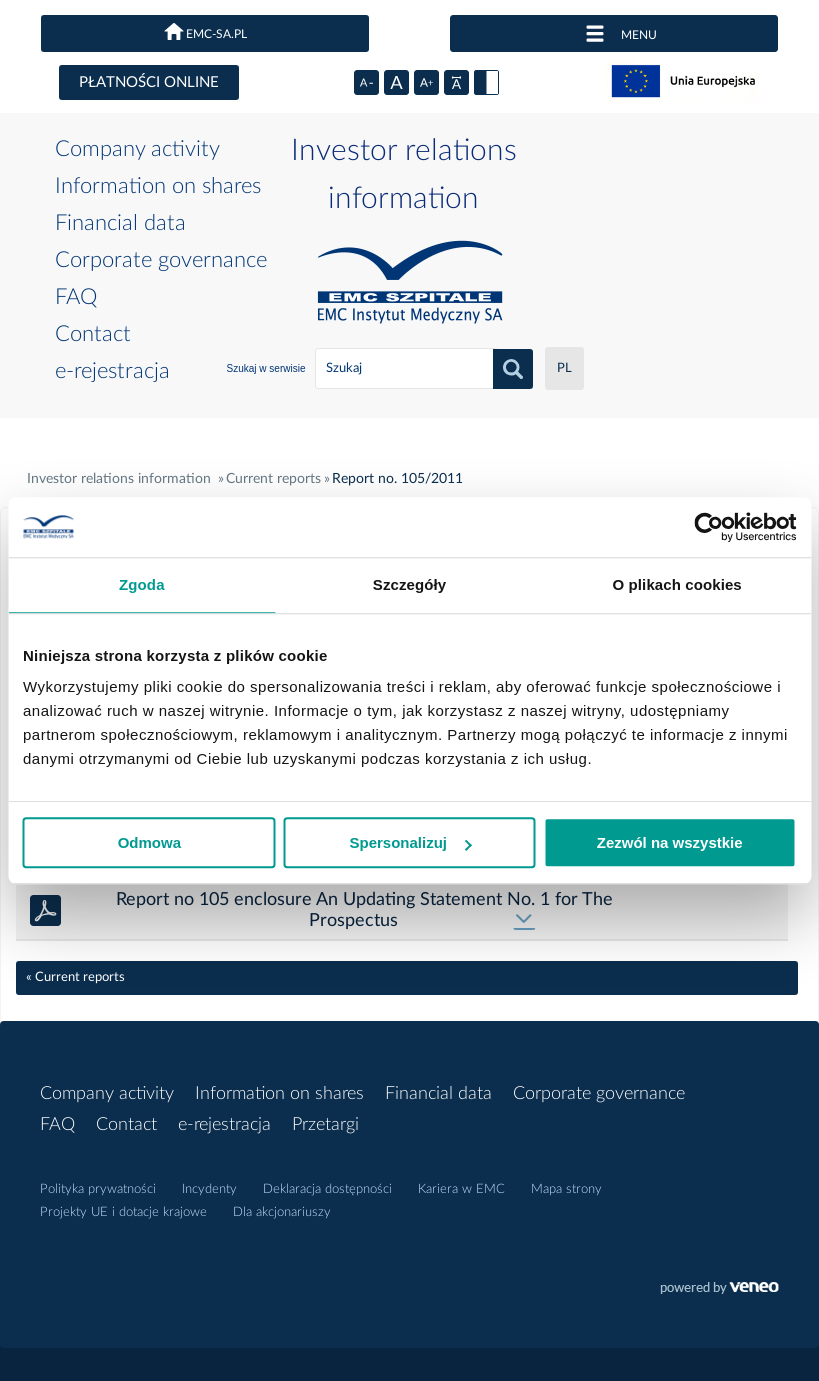 The height and width of the screenshot is (1381, 819). Describe the element at coordinates (76, 297) in the screenshot. I see `FAQ` at that location.